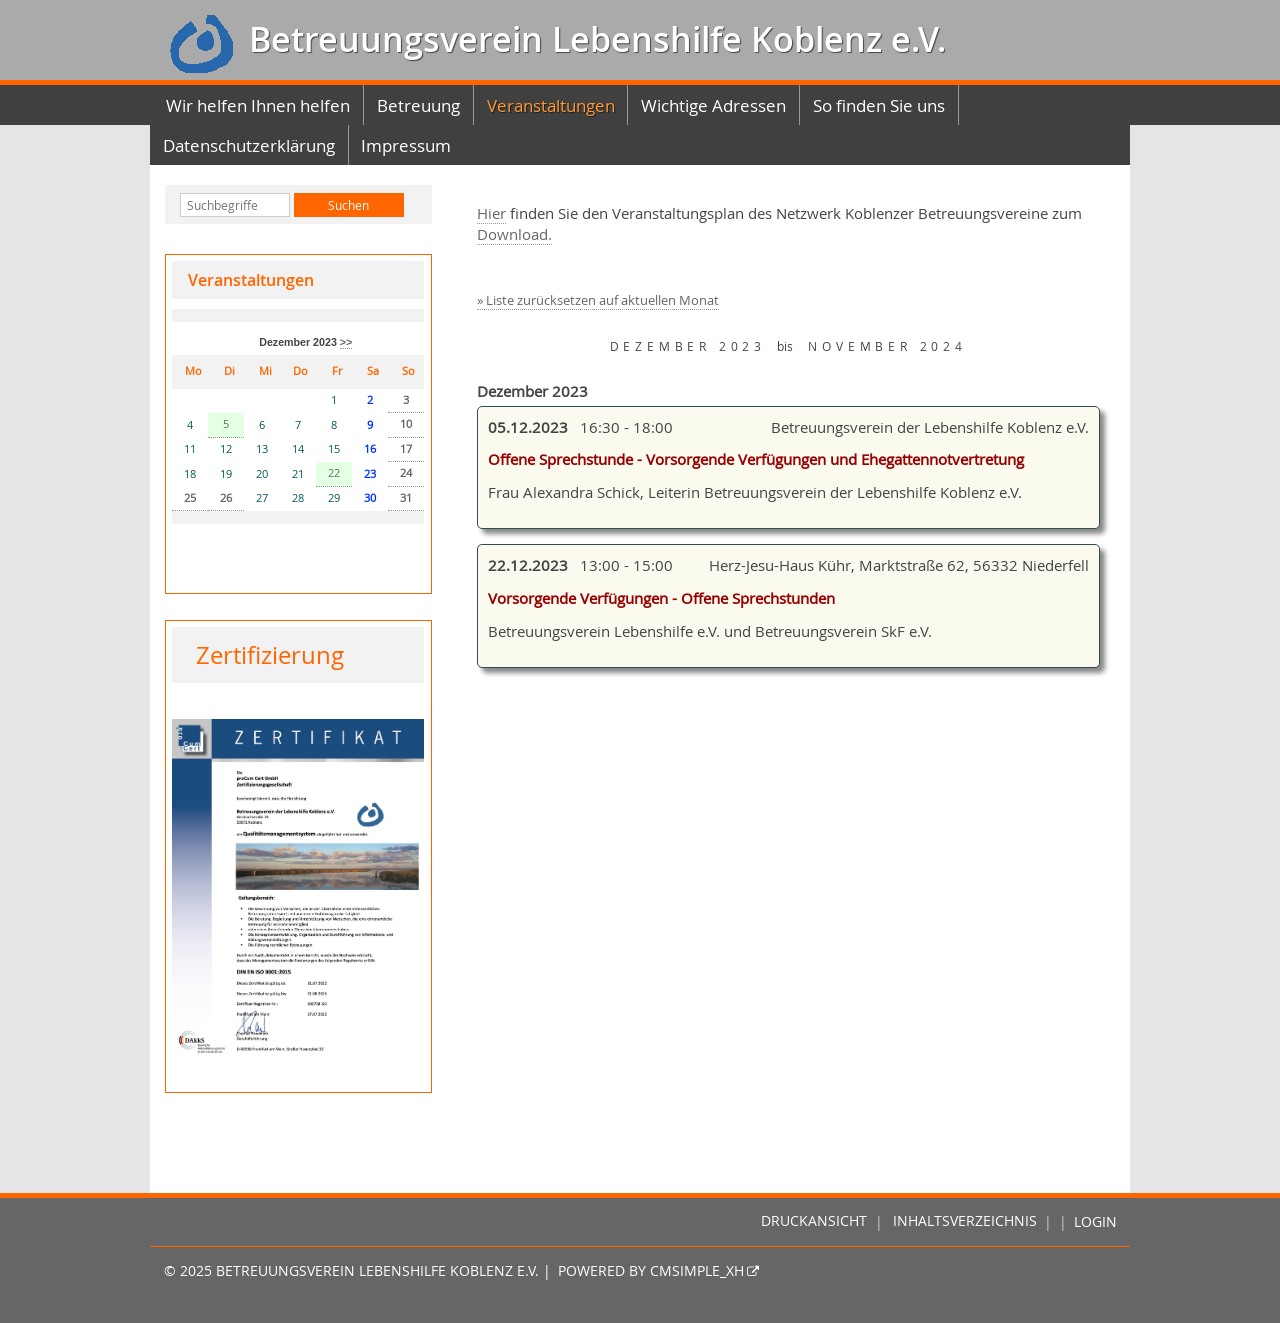 The width and height of the screenshot is (1280, 1323). What do you see at coordinates (346, 342) in the screenshot?
I see `>>` at bounding box center [346, 342].